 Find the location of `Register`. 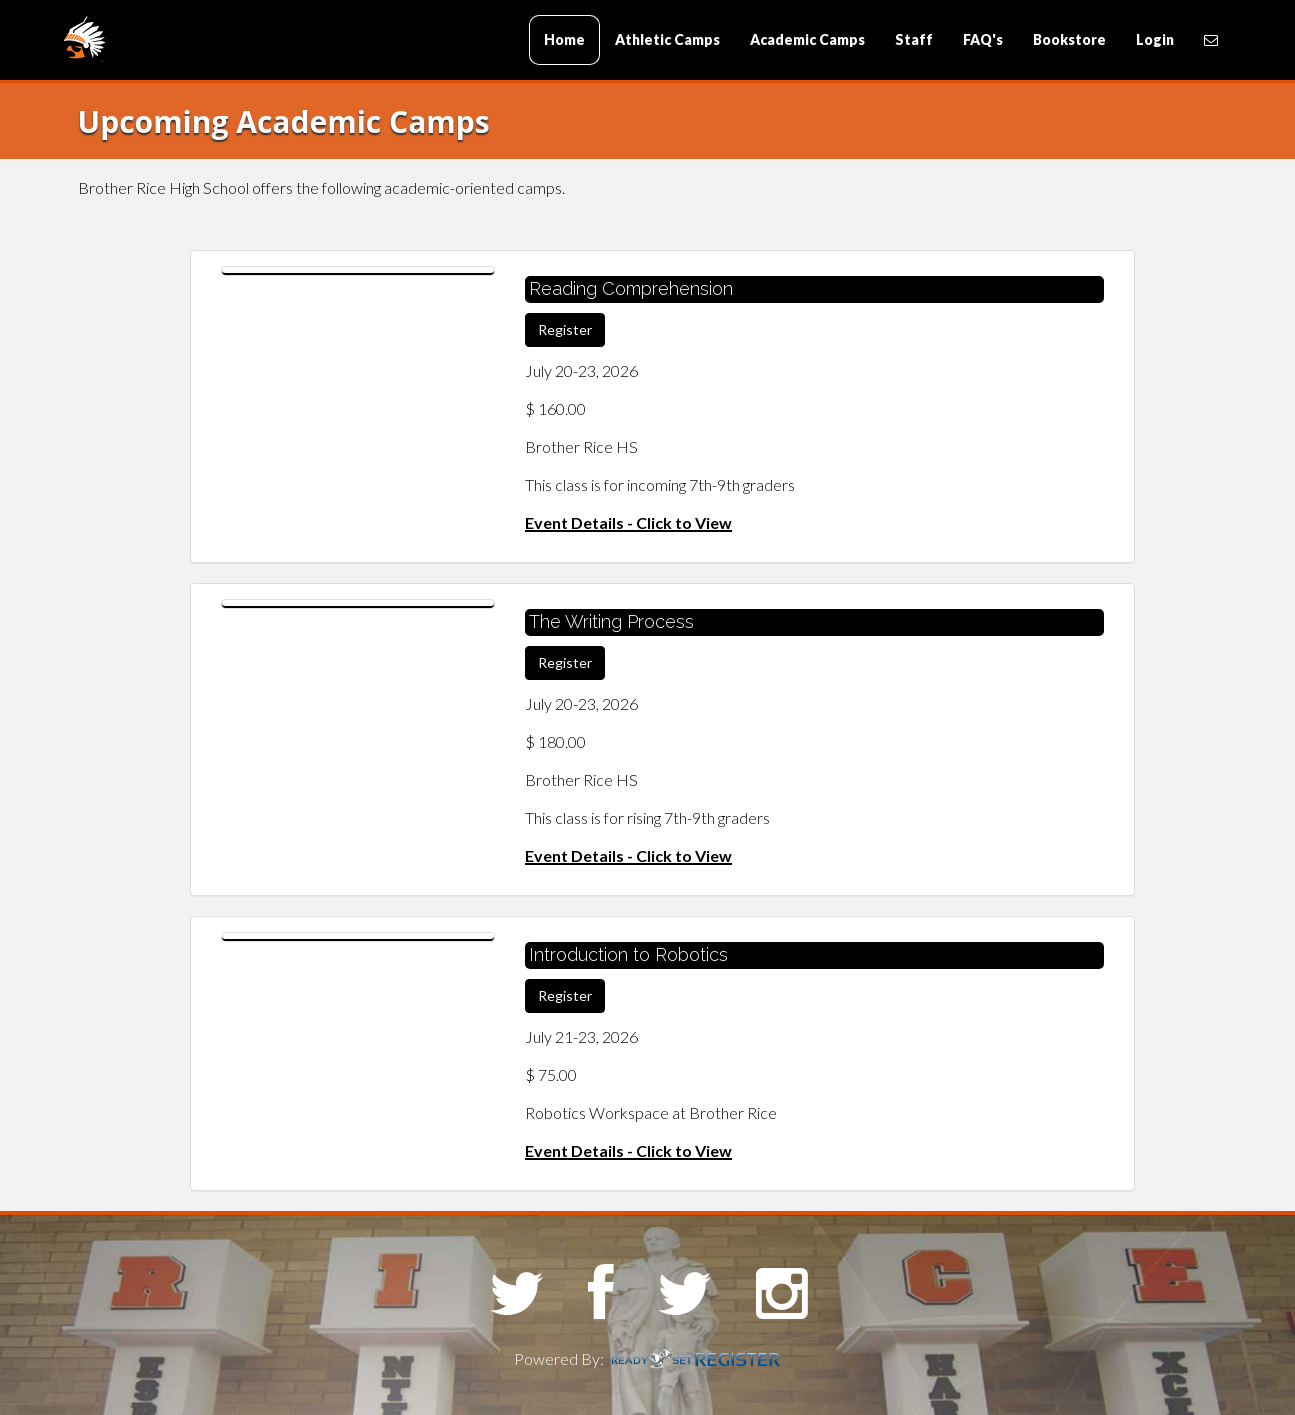

Register is located at coordinates (565, 329).